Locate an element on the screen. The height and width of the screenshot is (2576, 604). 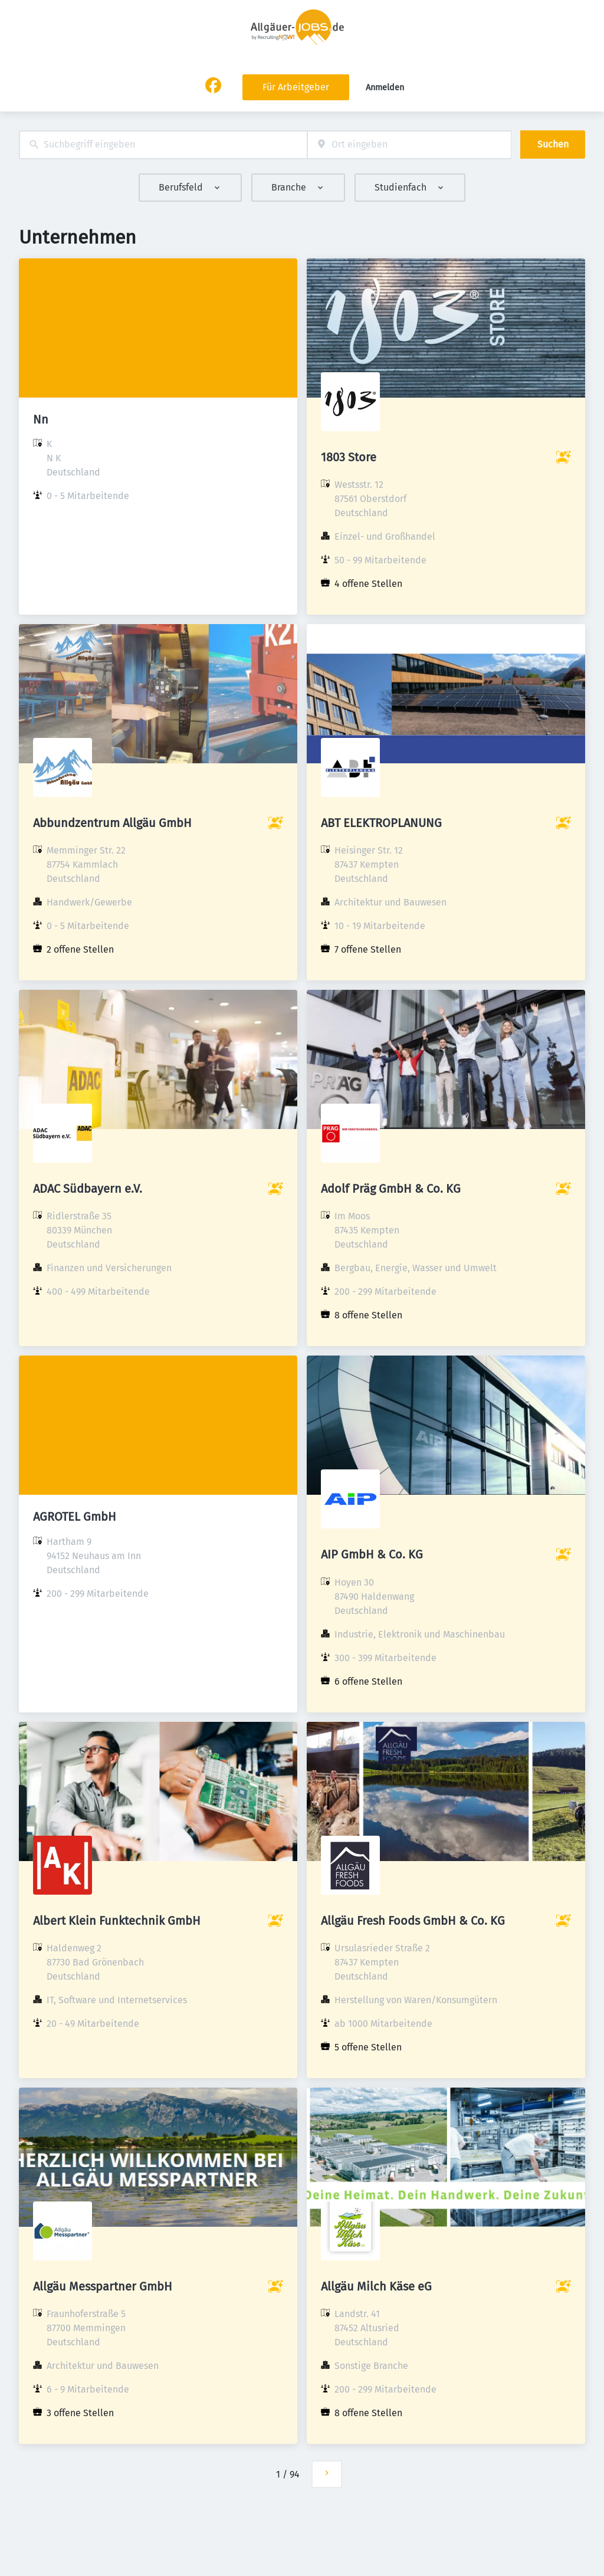
Anmelden is located at coordinates (385, 88).